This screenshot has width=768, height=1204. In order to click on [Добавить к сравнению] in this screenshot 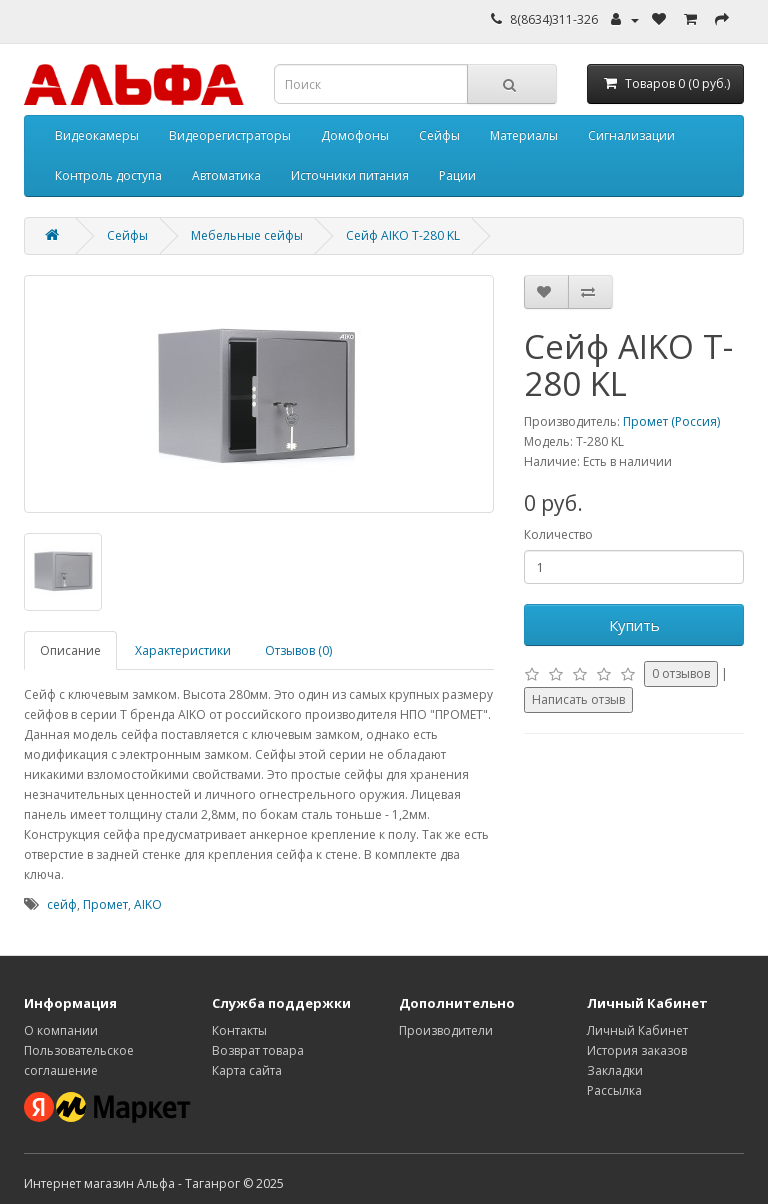, I will do `click(590, 292)`.